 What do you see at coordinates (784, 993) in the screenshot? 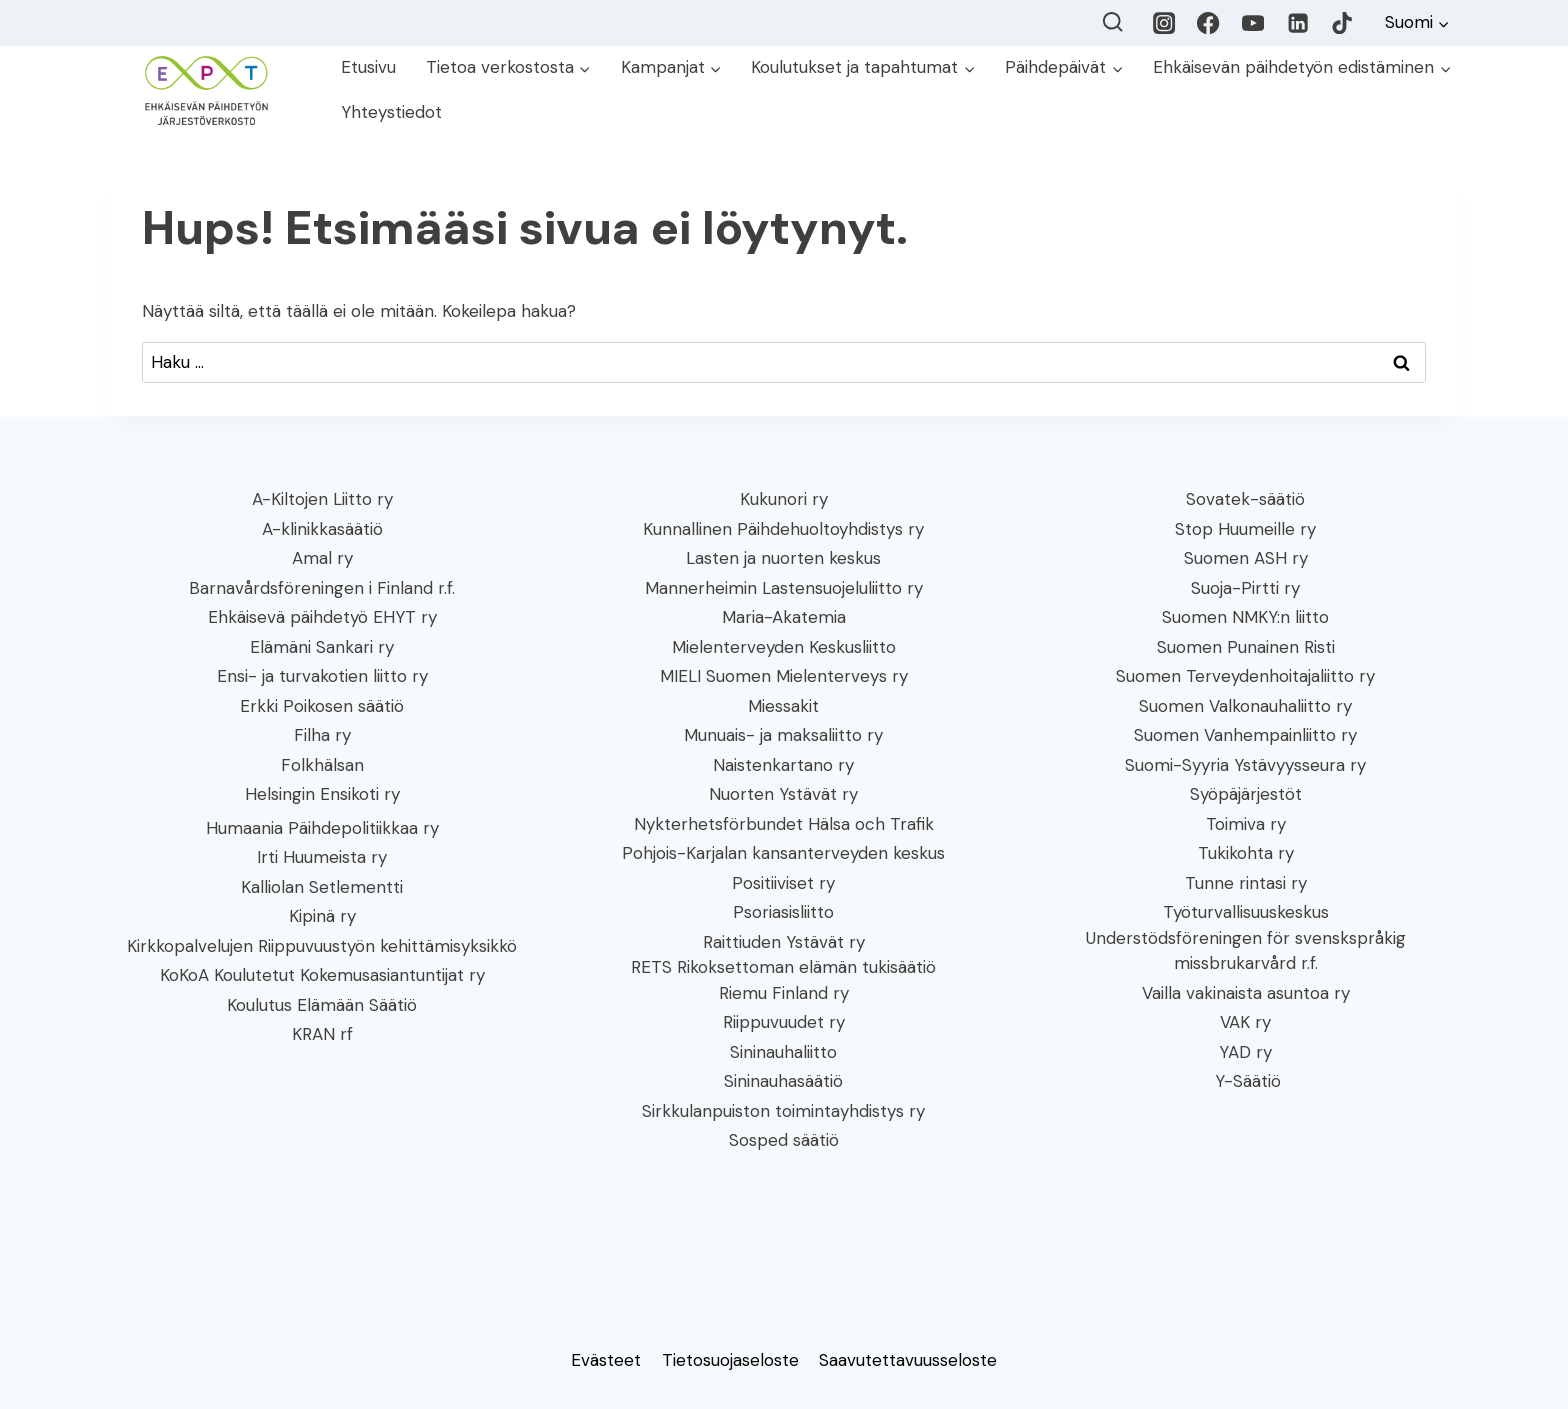
I see `Riemu Finland ry` at bounding box center [784, 993].